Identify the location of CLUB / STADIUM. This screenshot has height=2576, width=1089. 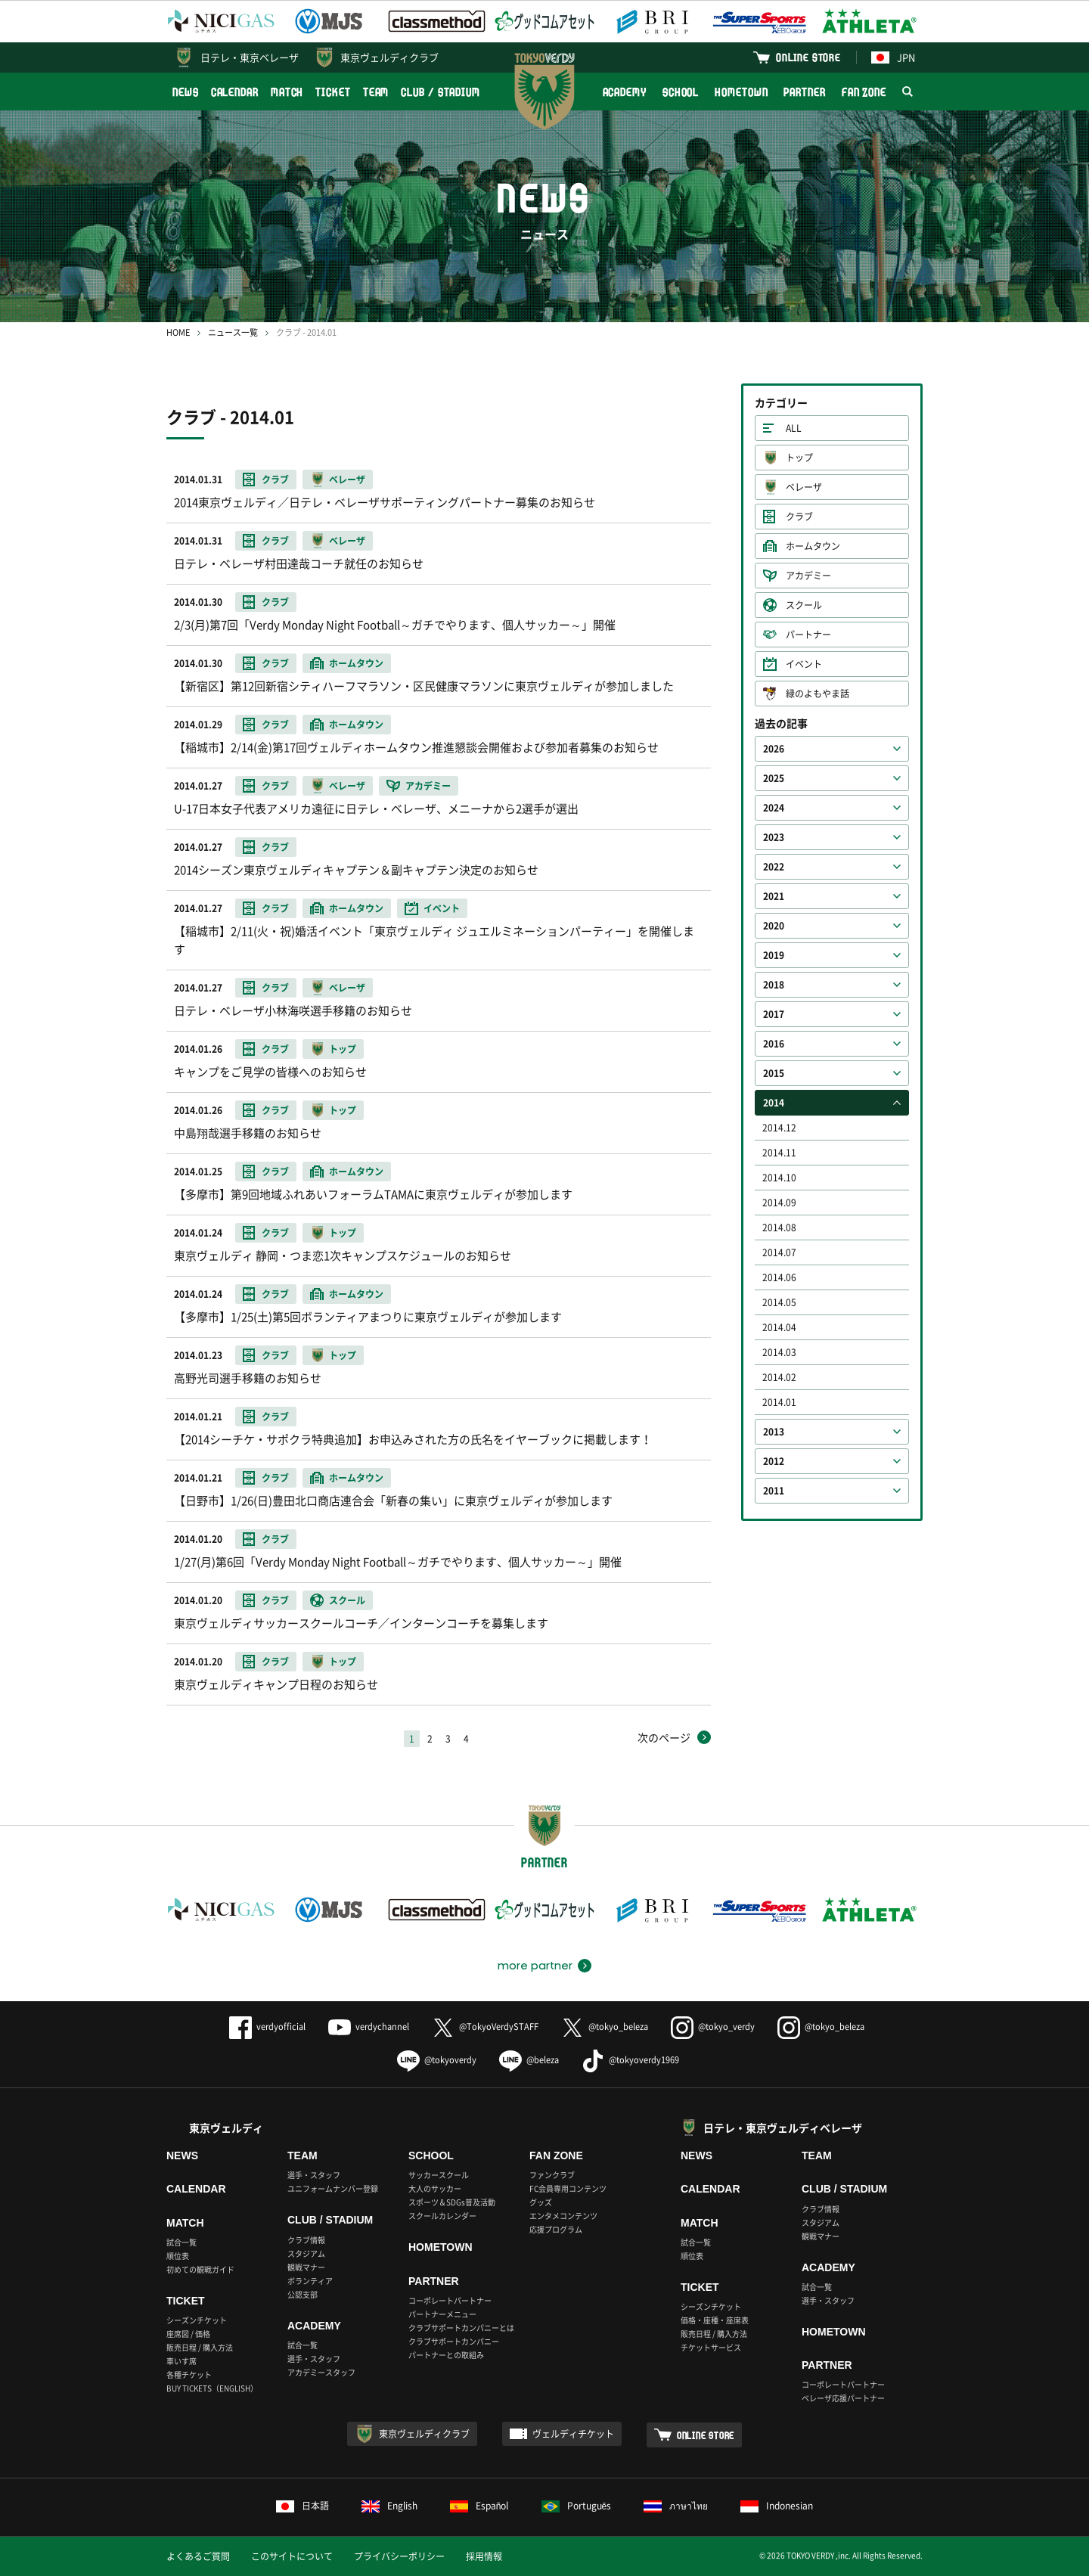
(440, 92).